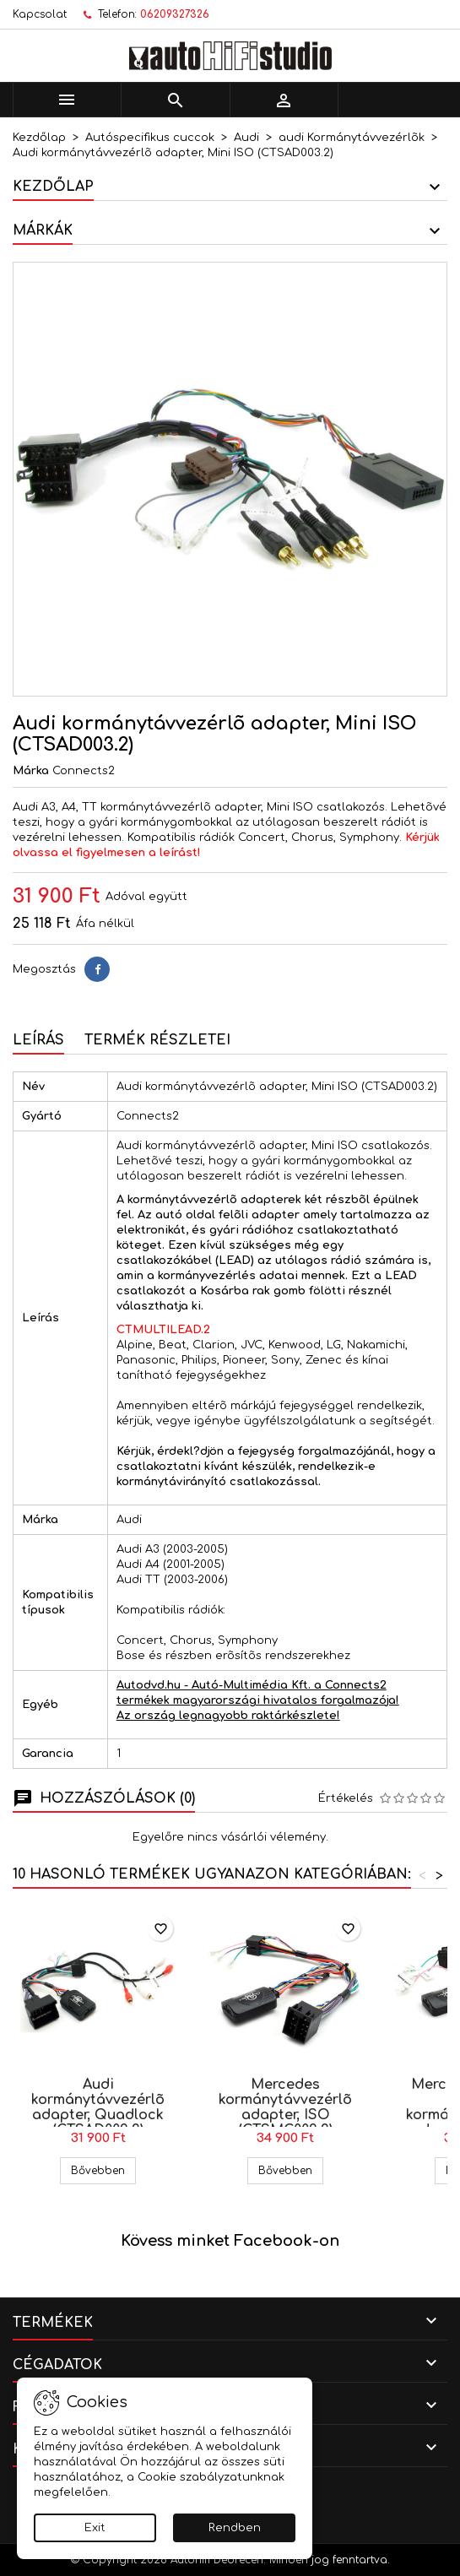  Describe the element at coordinates (95, 2528) in the screenshot. I see `Exit` at that location.